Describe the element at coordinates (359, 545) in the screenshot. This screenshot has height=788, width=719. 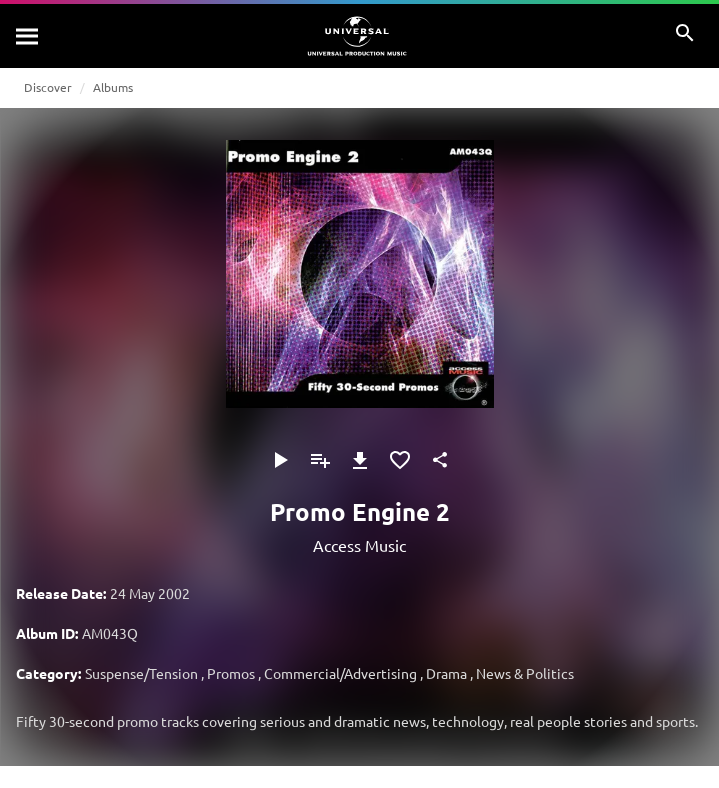
I see `Access Music` at that location.